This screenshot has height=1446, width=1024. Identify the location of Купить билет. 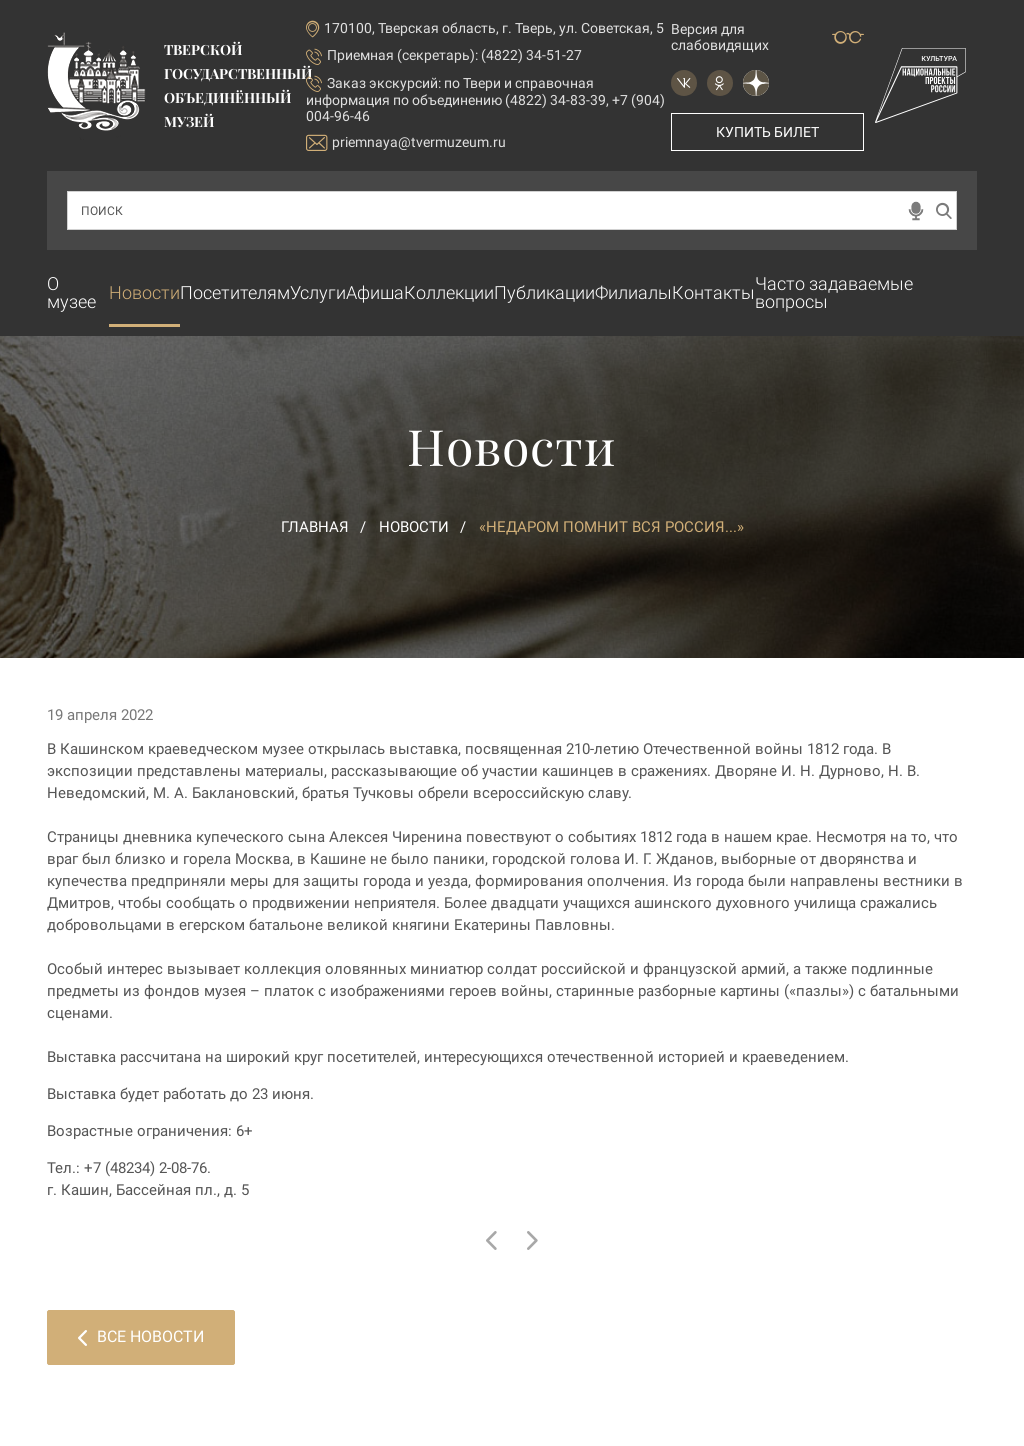
(767, 132).